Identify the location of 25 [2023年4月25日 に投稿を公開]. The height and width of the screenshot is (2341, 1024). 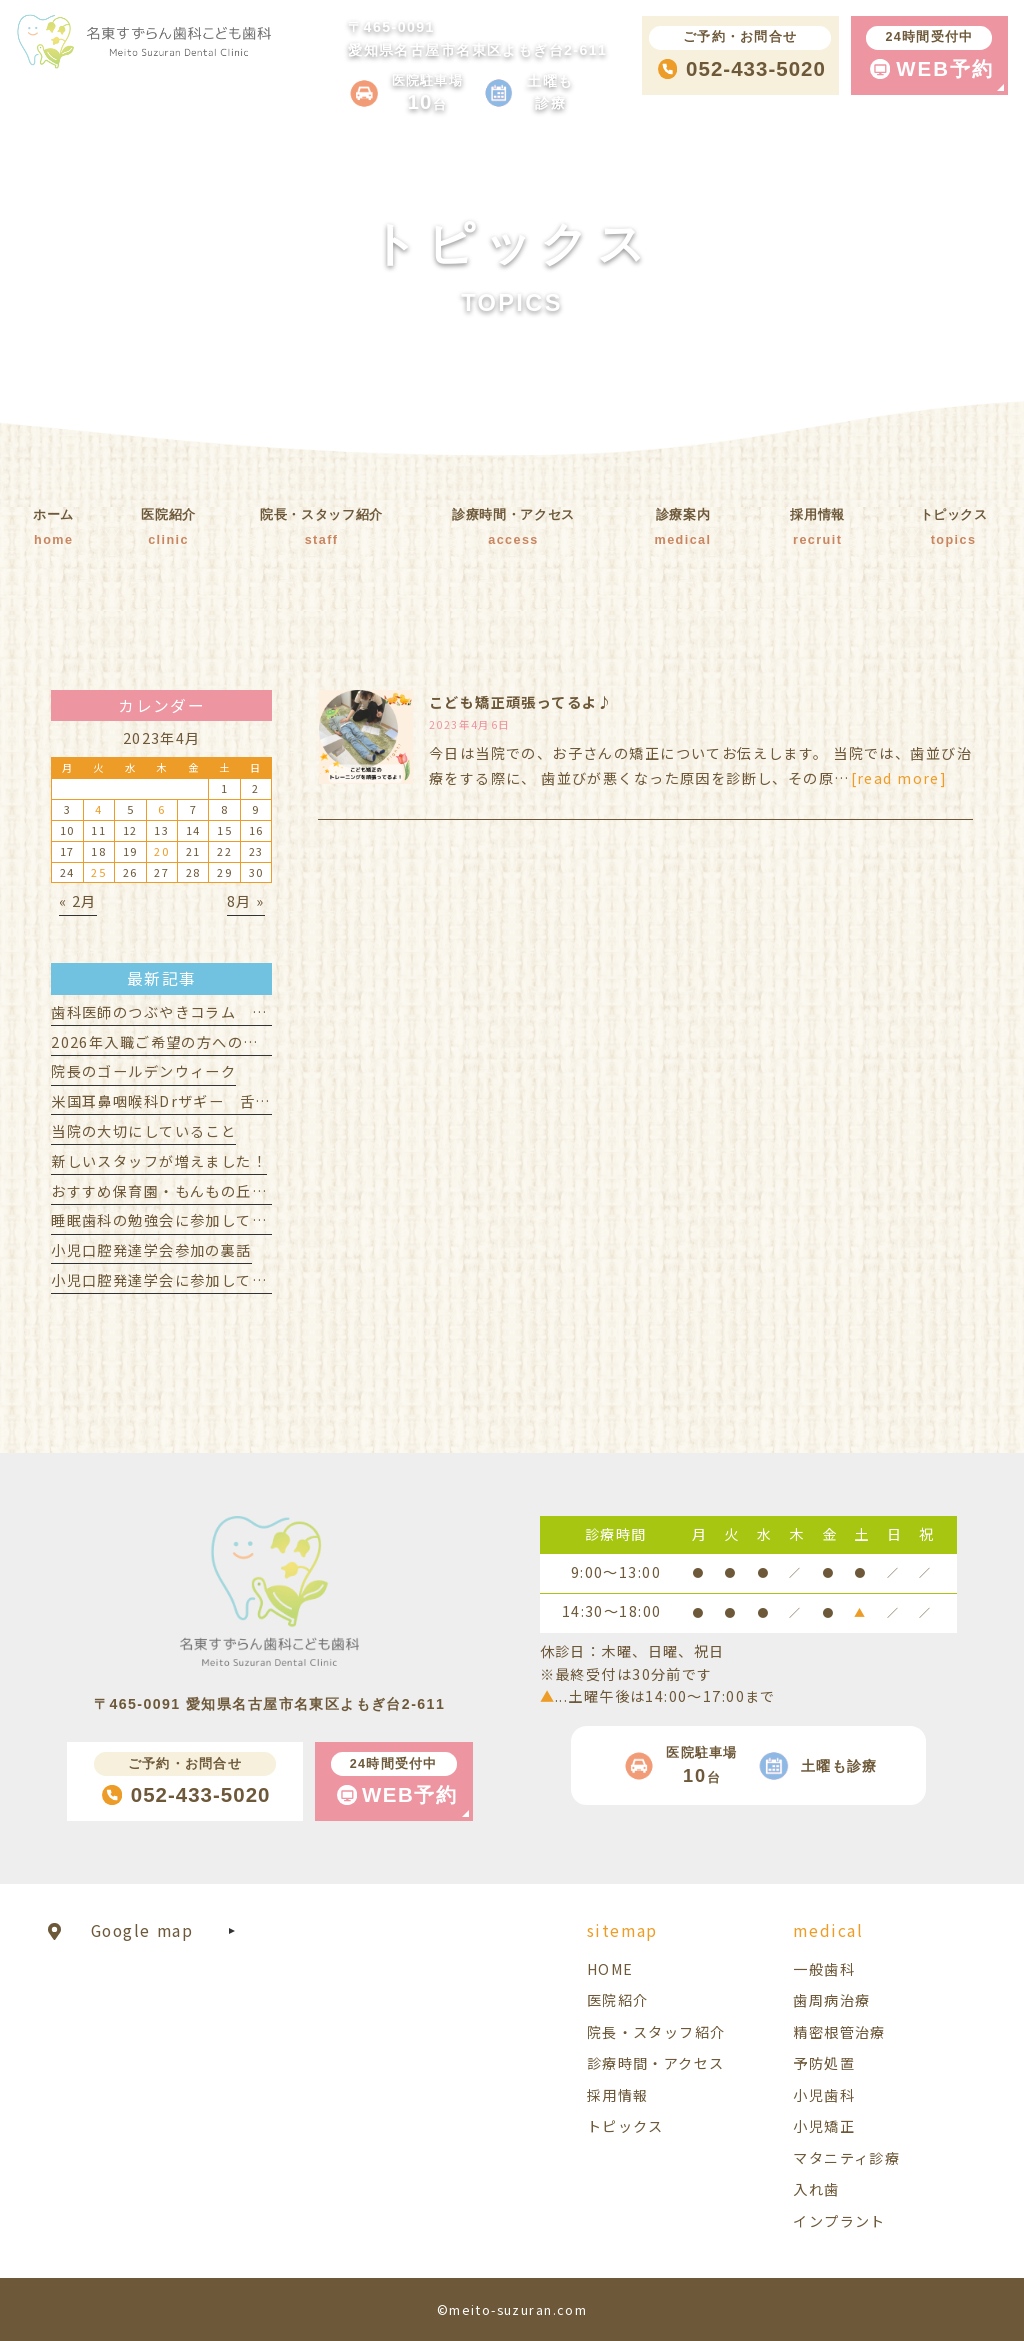
(98, 872).